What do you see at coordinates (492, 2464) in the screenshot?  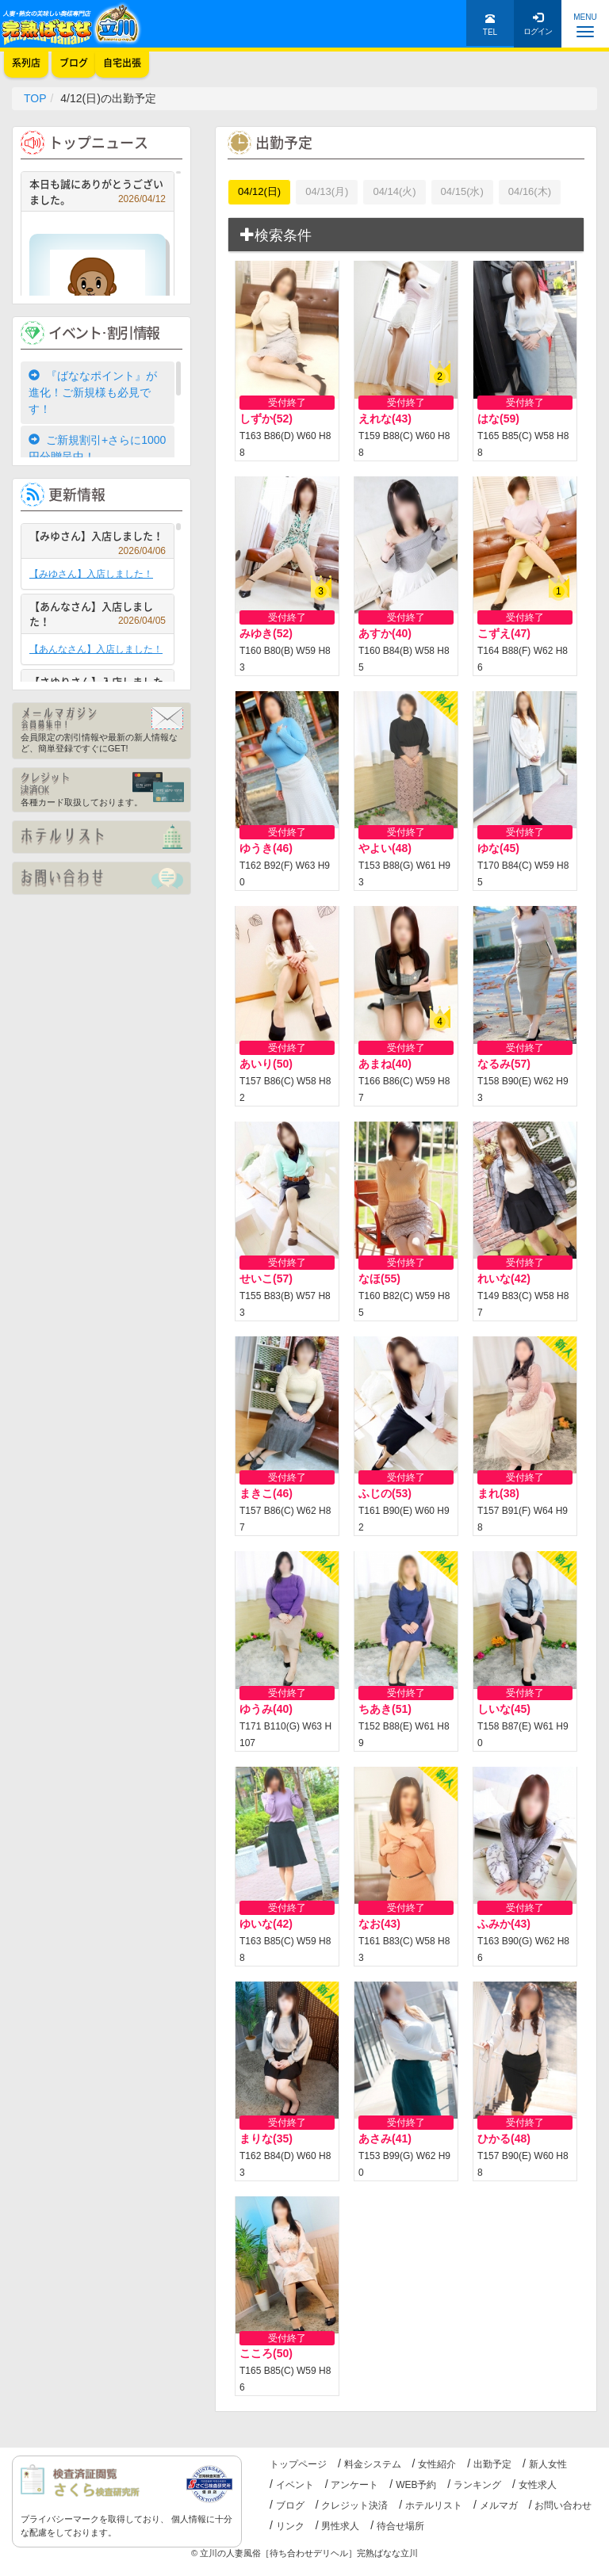 I see `出勤予定` at bounding box center [492, 2464].